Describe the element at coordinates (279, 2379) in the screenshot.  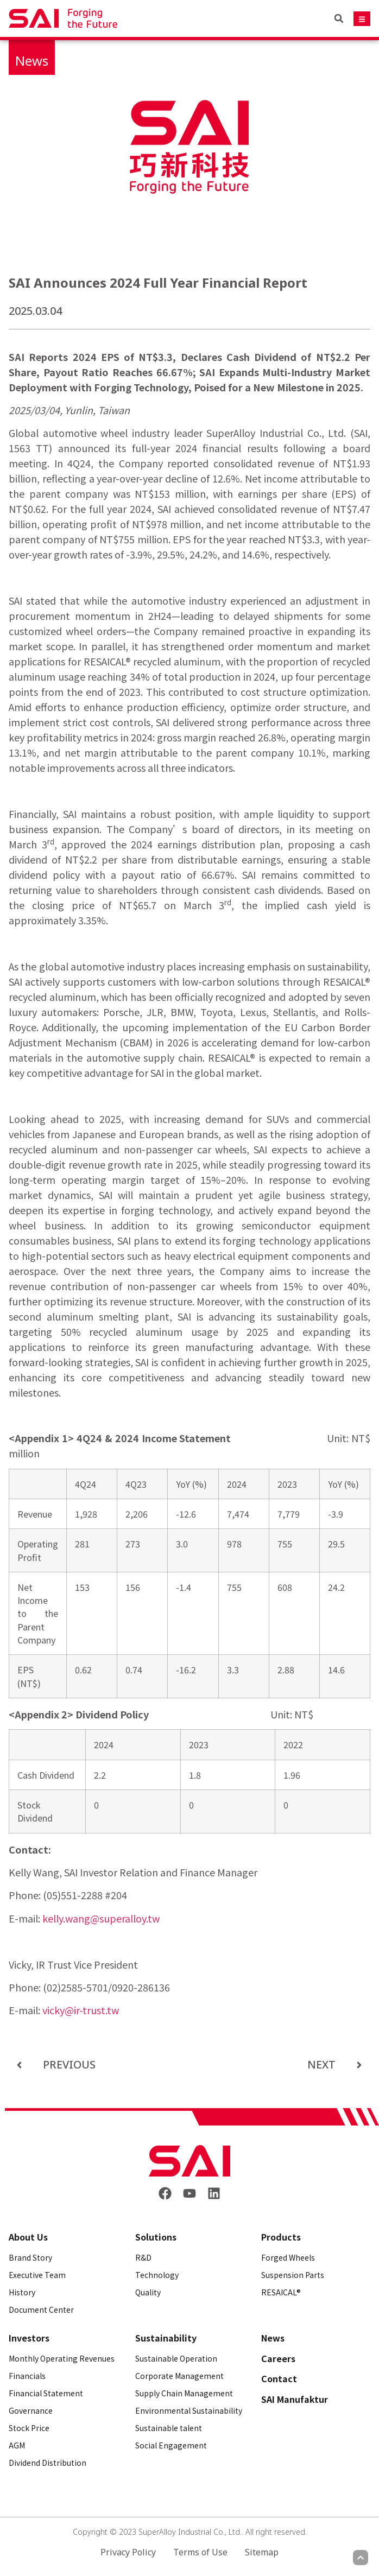
I see `Contact` at that location.